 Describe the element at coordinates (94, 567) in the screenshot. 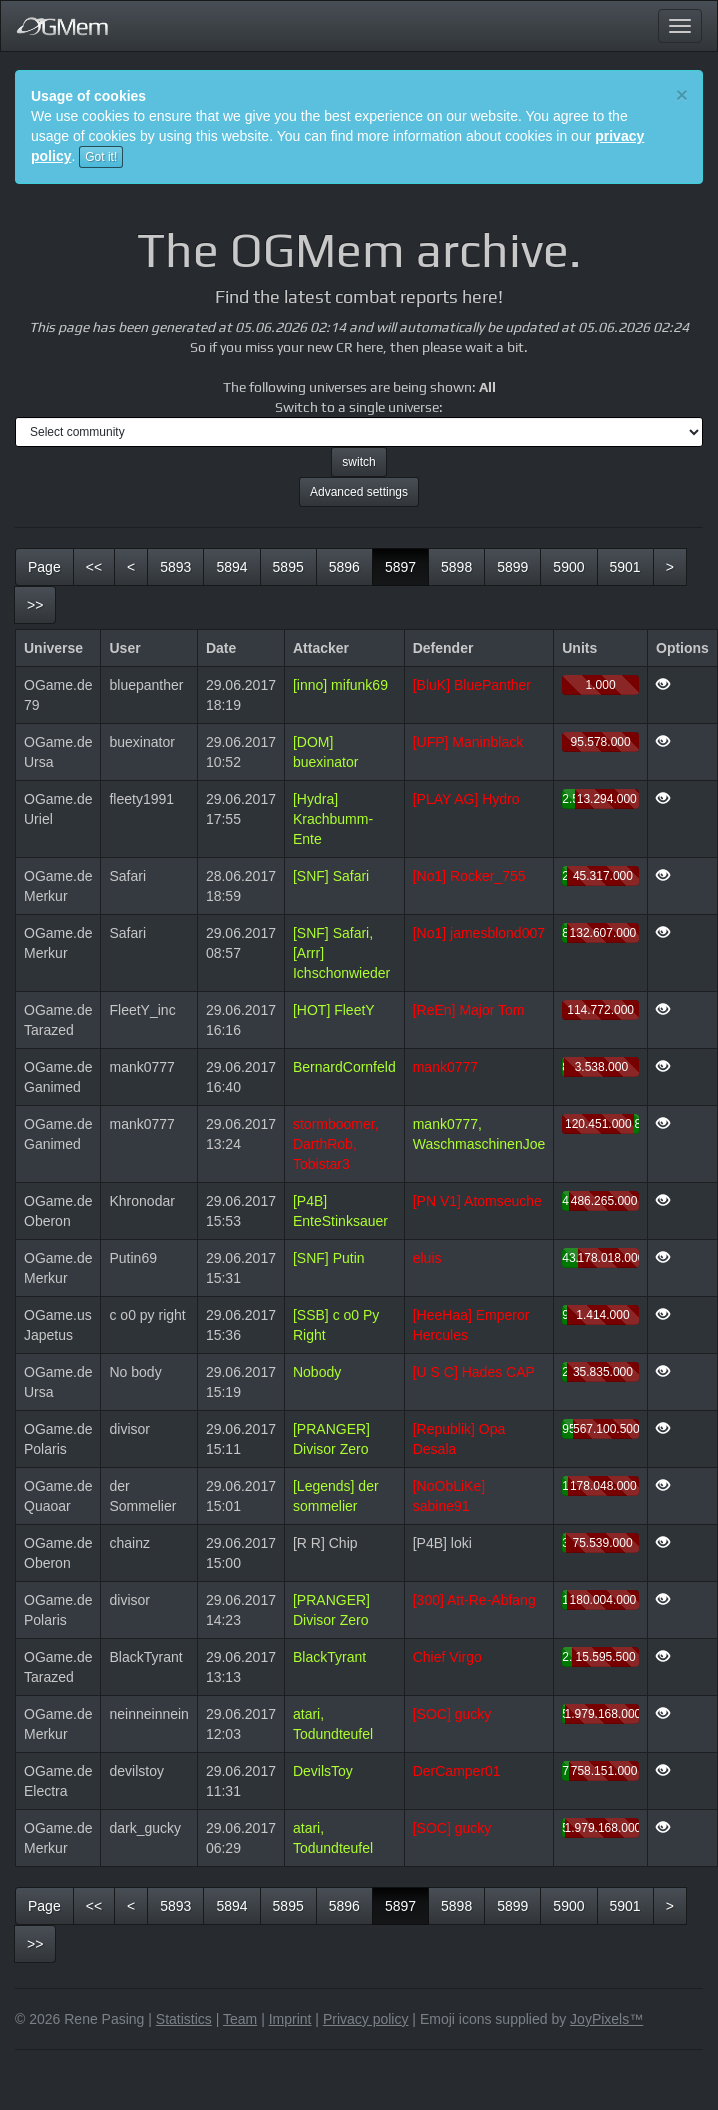

I see `[first]` at that location.